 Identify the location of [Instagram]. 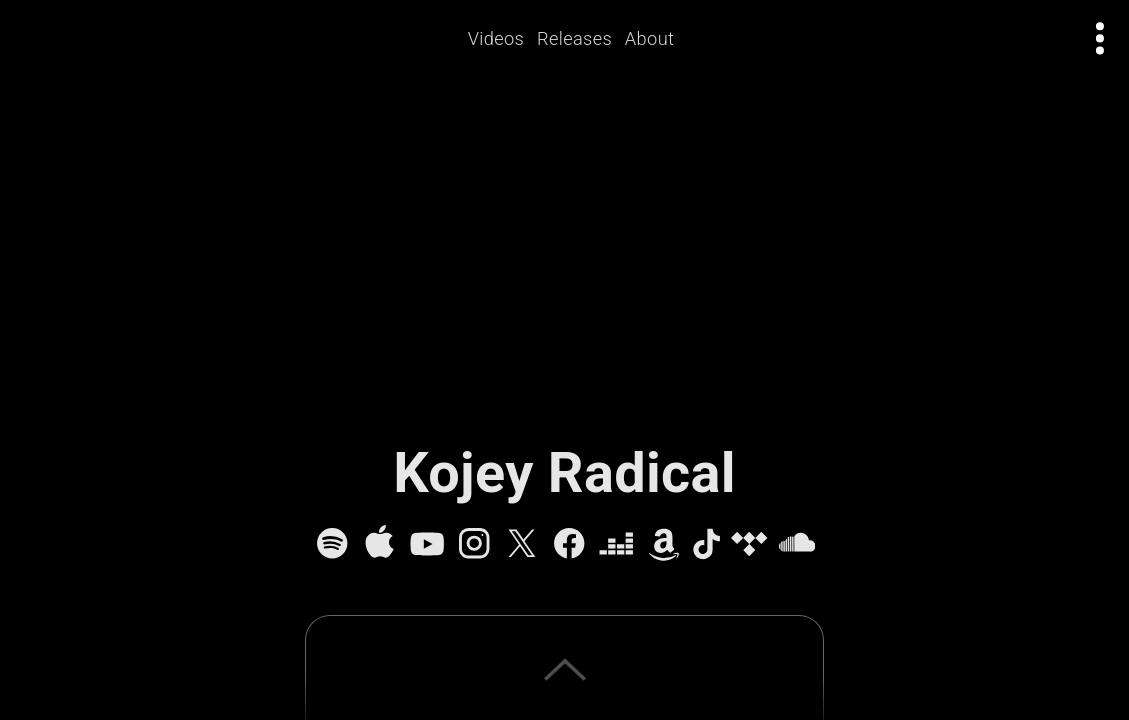
(474, 543).